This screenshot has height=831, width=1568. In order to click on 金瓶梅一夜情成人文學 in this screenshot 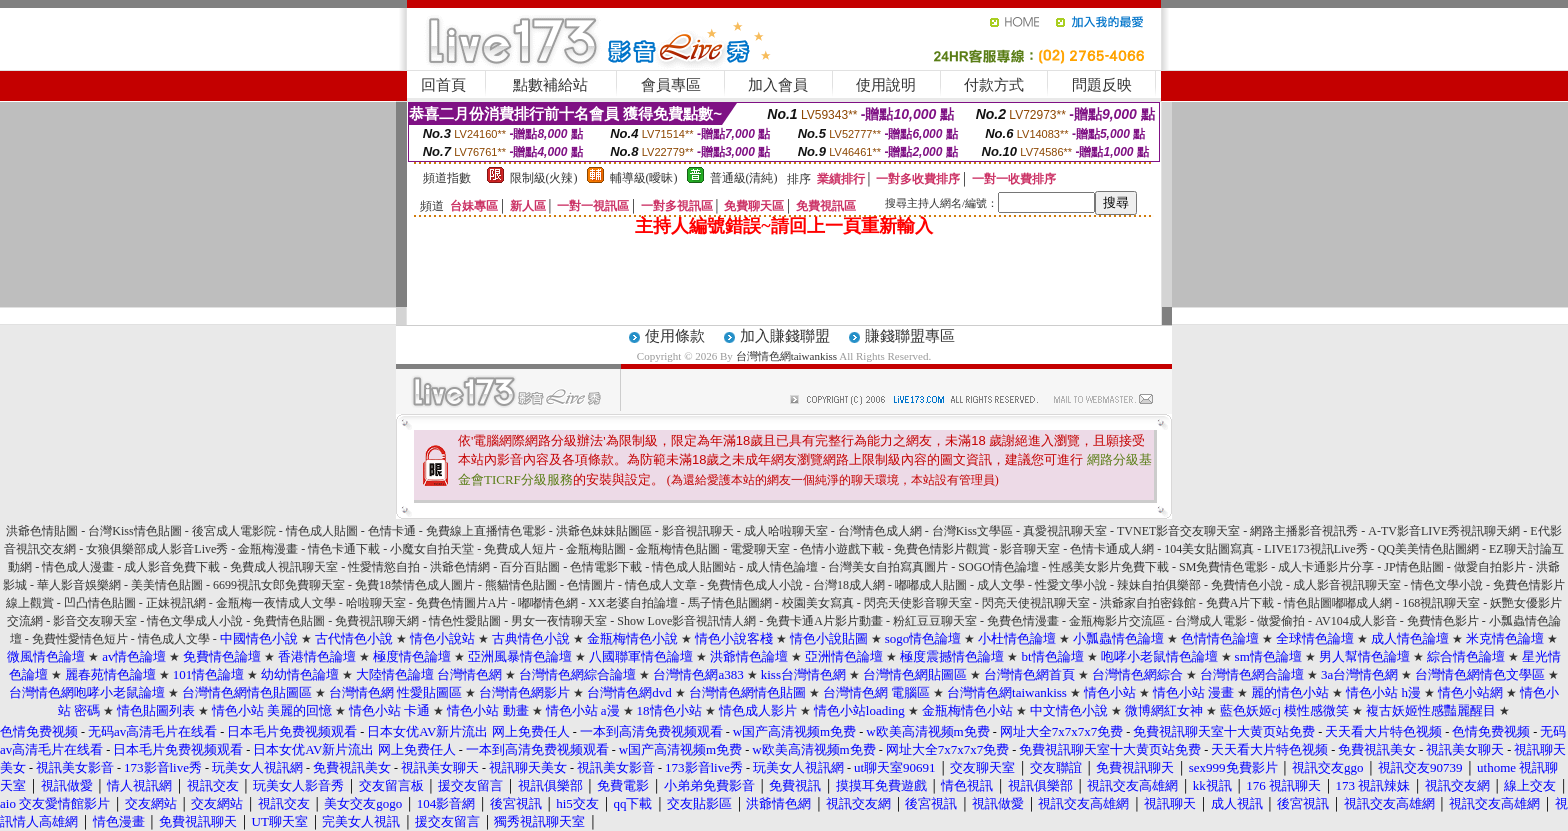, I will do `click(276, 603)`.